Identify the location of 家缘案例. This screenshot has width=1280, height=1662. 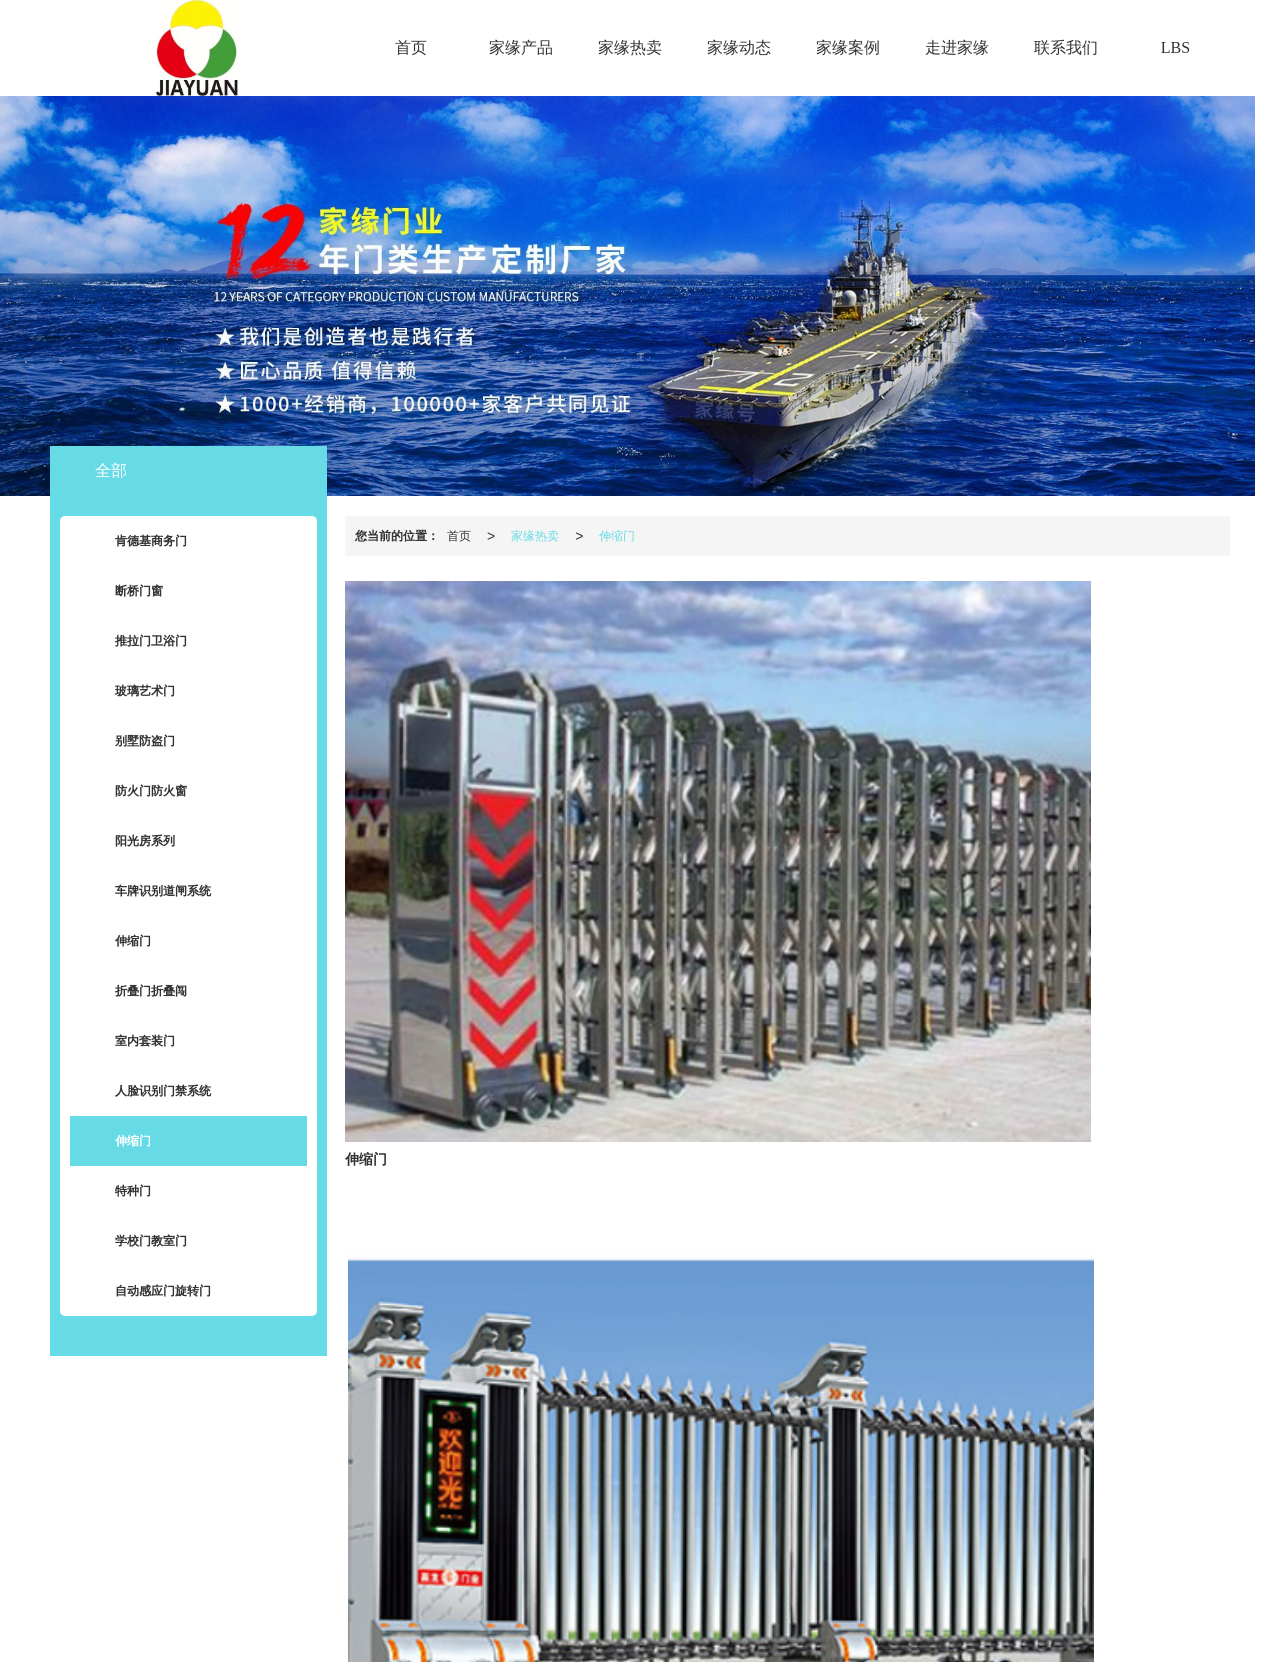
(848, 47).